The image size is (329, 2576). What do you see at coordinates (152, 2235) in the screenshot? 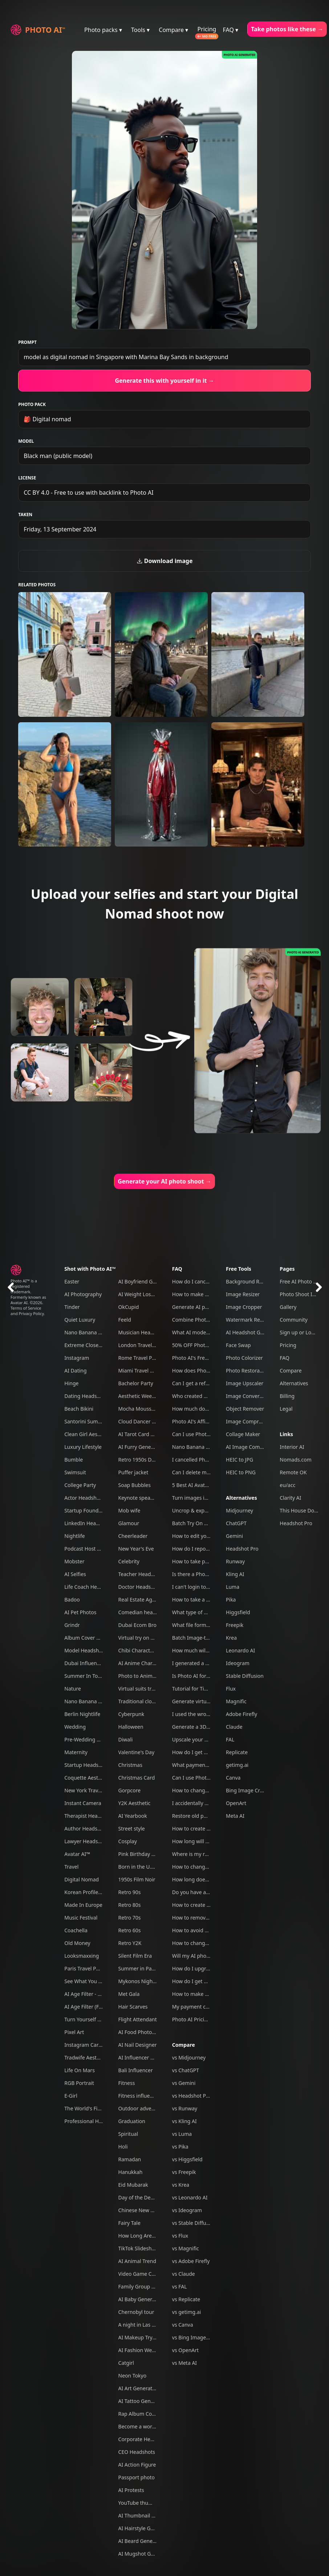
I see `How Long Are You Together?` at bounding box center [152, 2235].